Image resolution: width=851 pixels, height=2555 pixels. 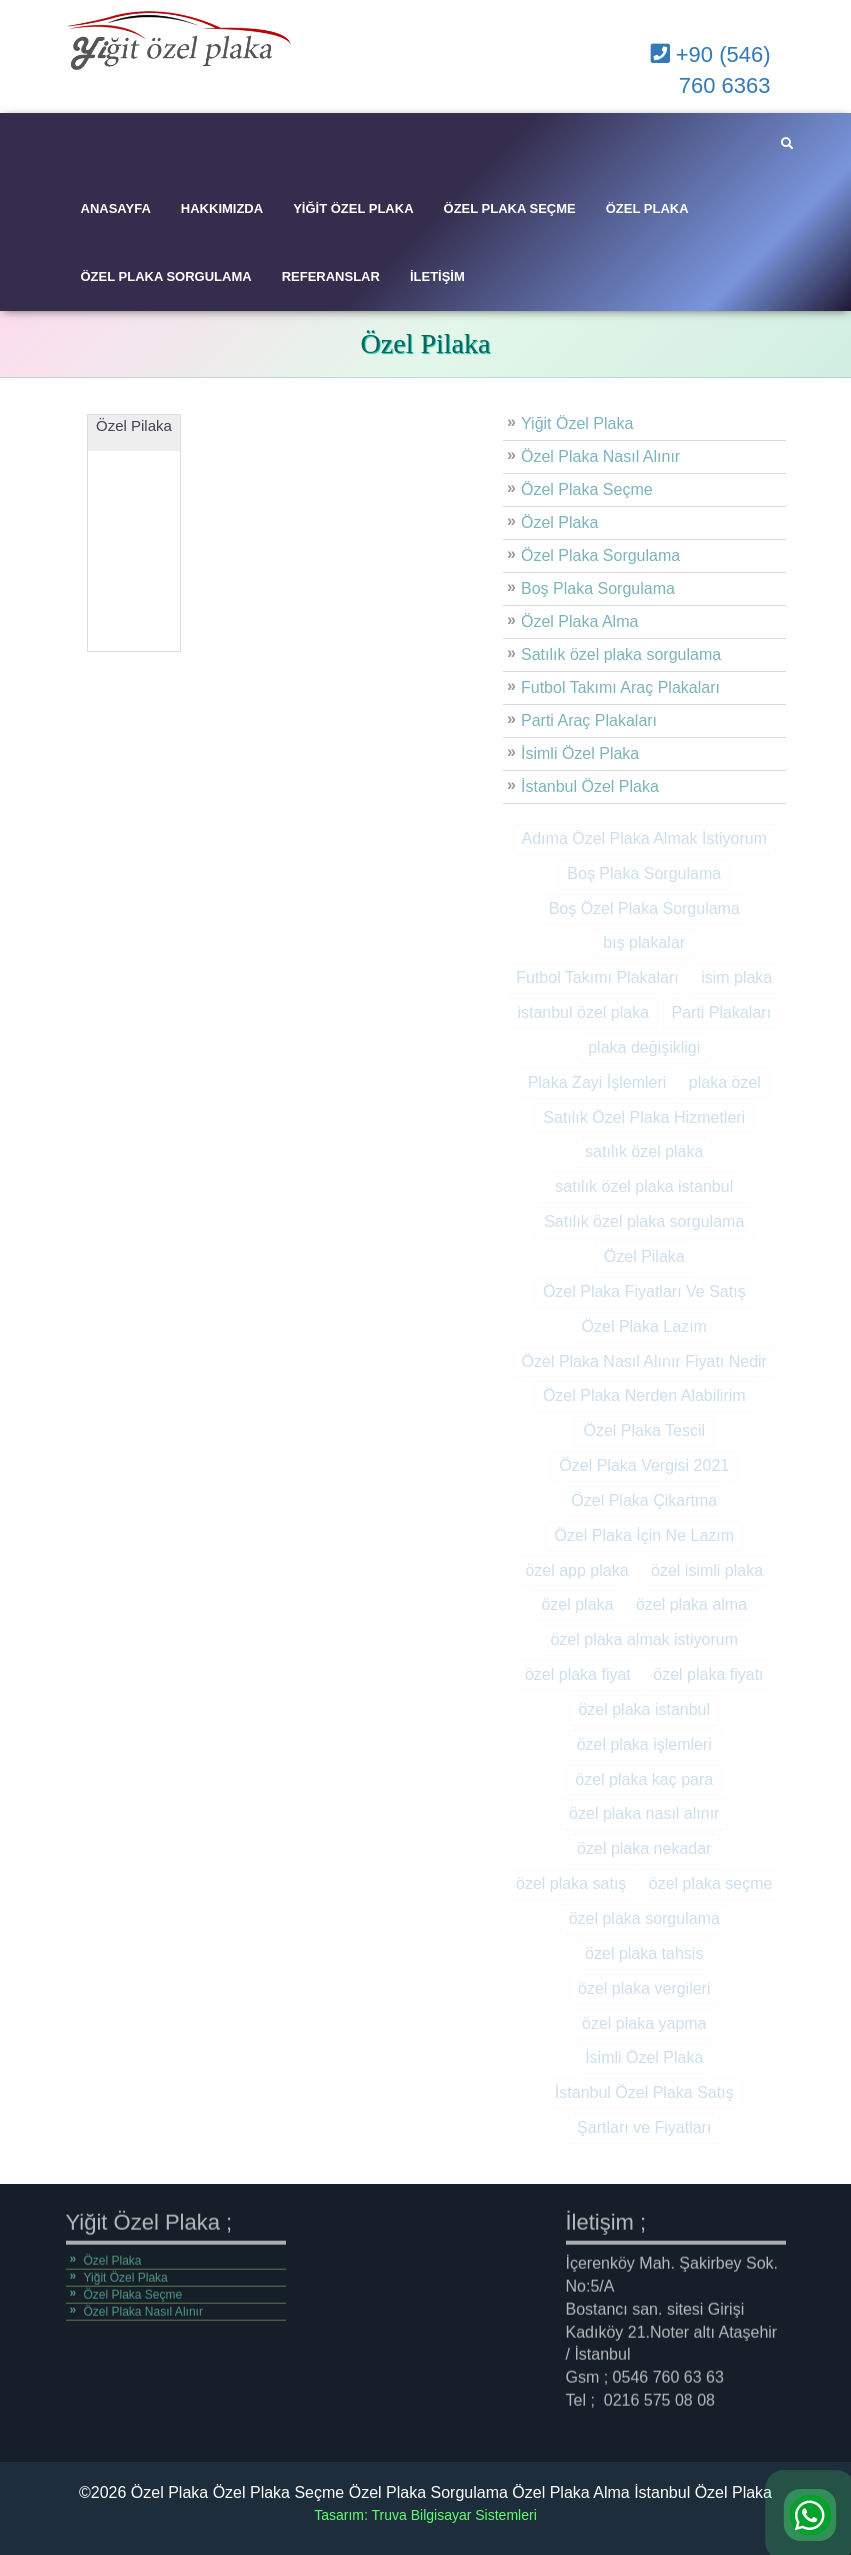 What do you see at coordinates (597, 1082) in the screenshot?
I see `Plaka Zayi İşlemleri [Plaka Zayi İşlemleri (2 öge)]` at bounding box center [597, 1082].